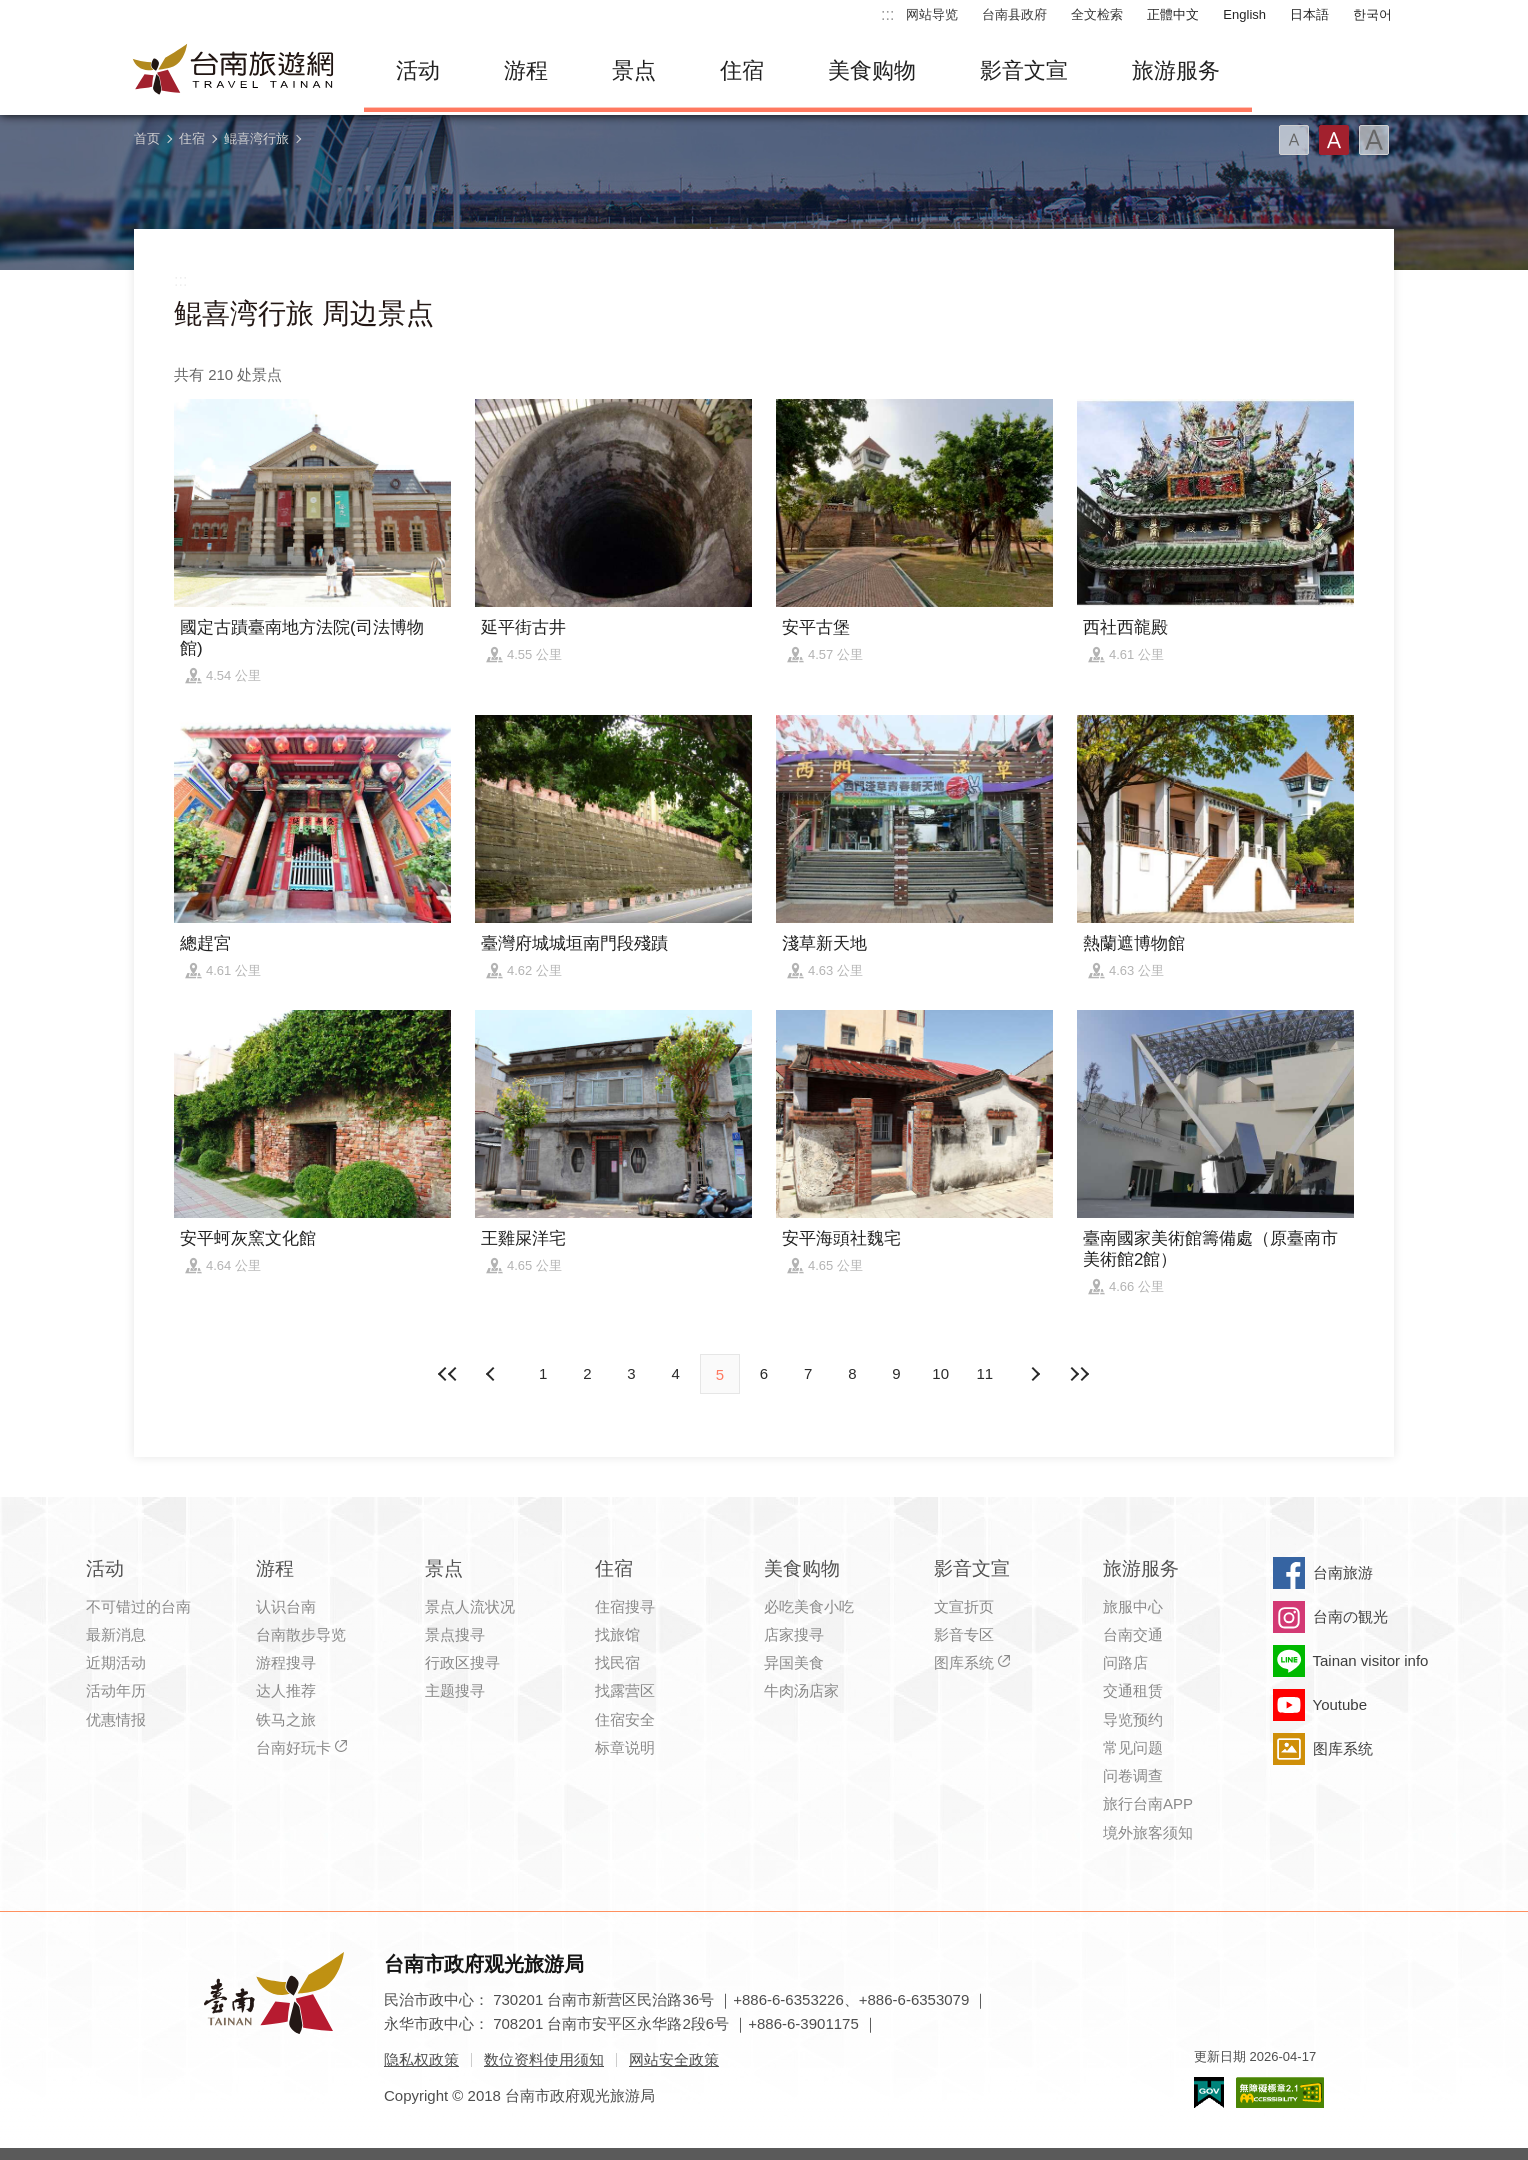 Image resolution: width=1528 pixels, height=2160 pixels. Describe the element at coordinates (449, 1374) in the screenshot. I see `最前页` at that location.